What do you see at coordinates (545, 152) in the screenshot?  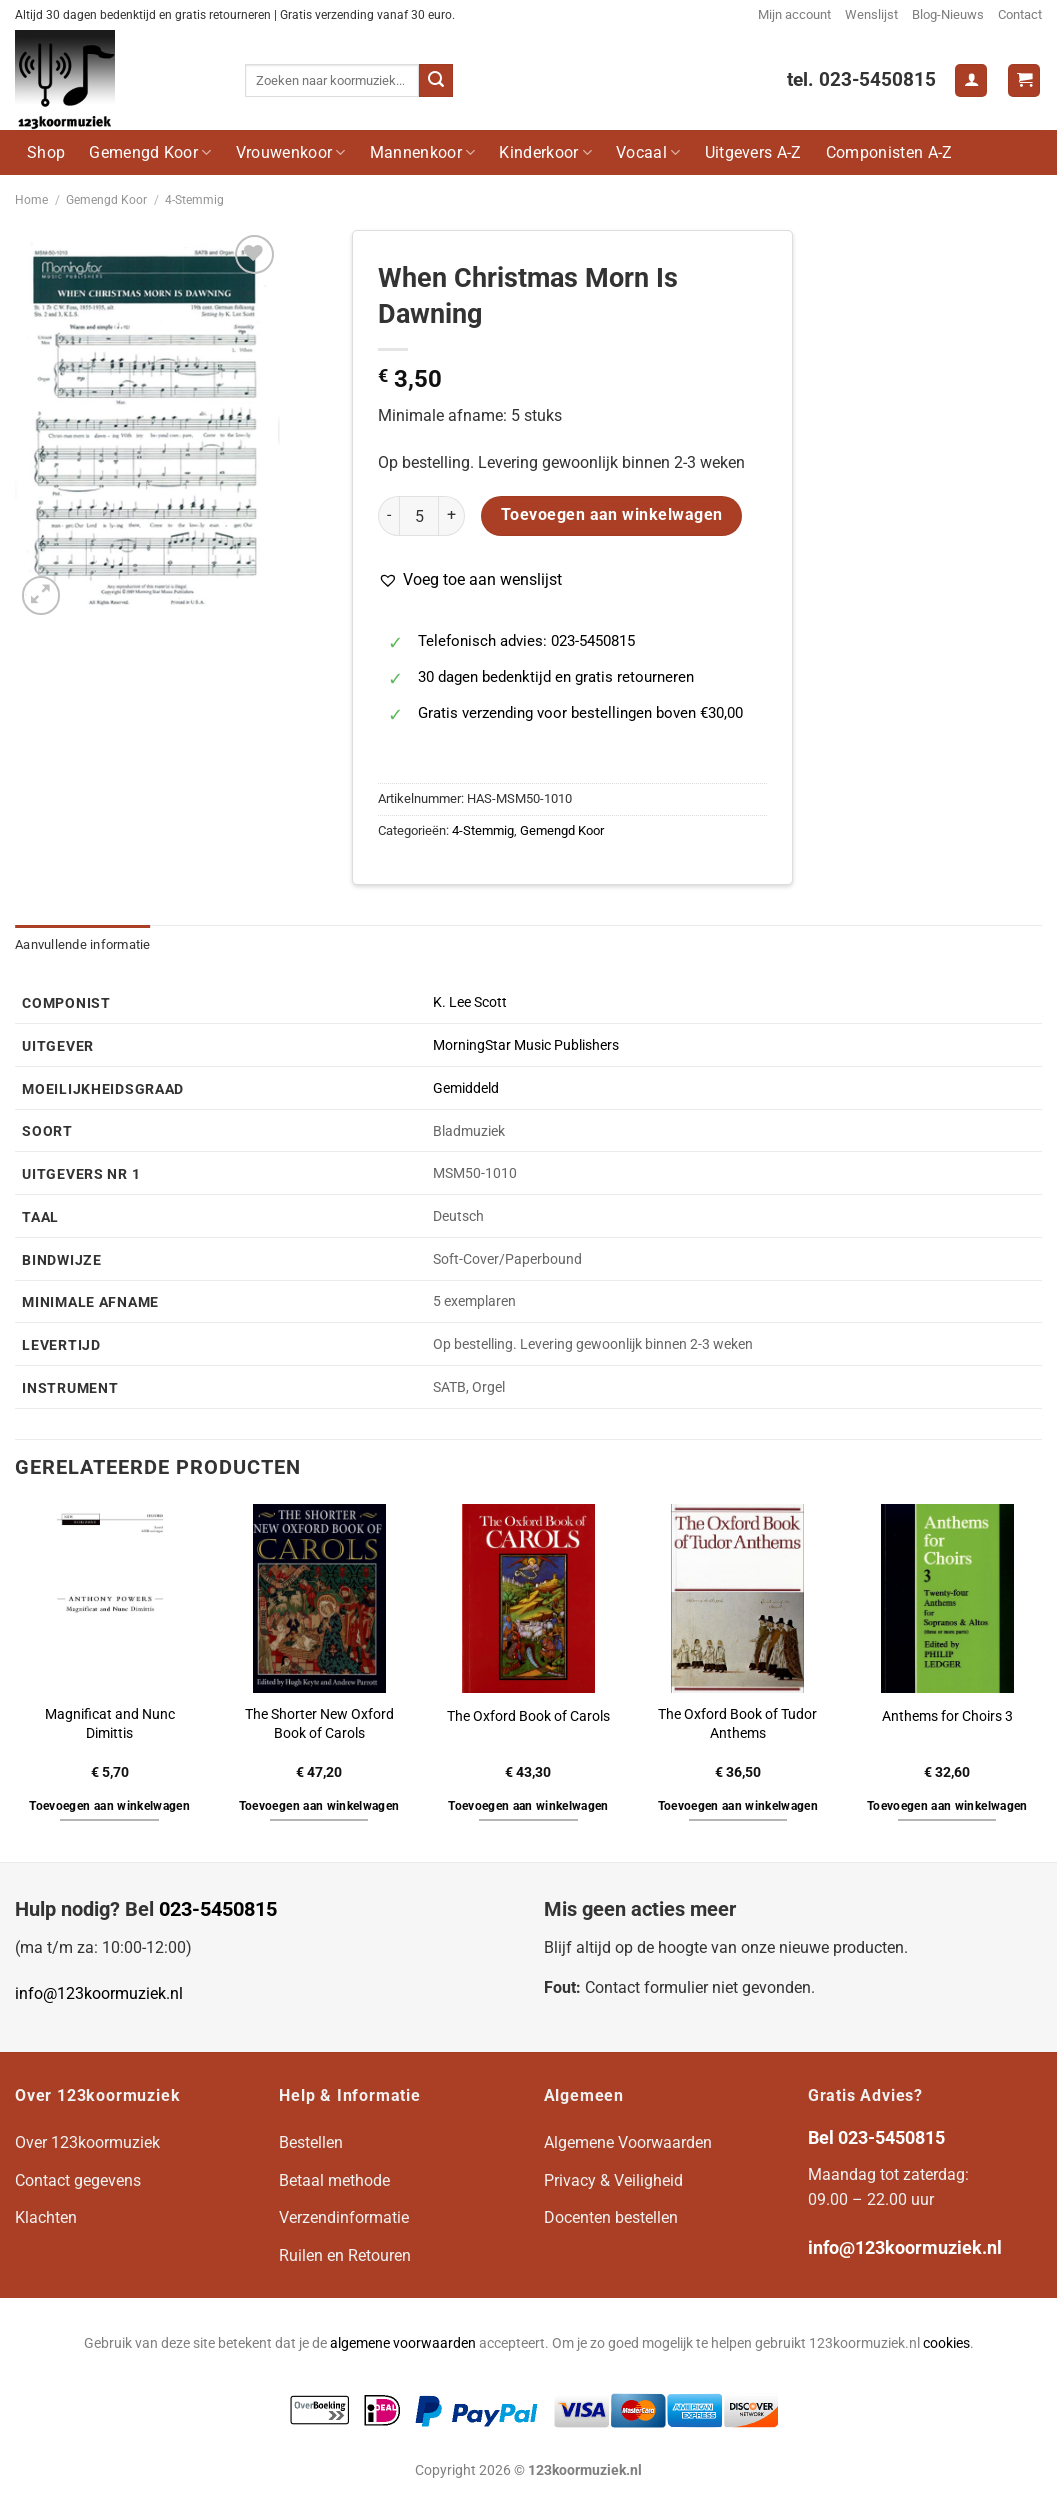 I see `Kinderkoor` at bounding box center [545, 152].